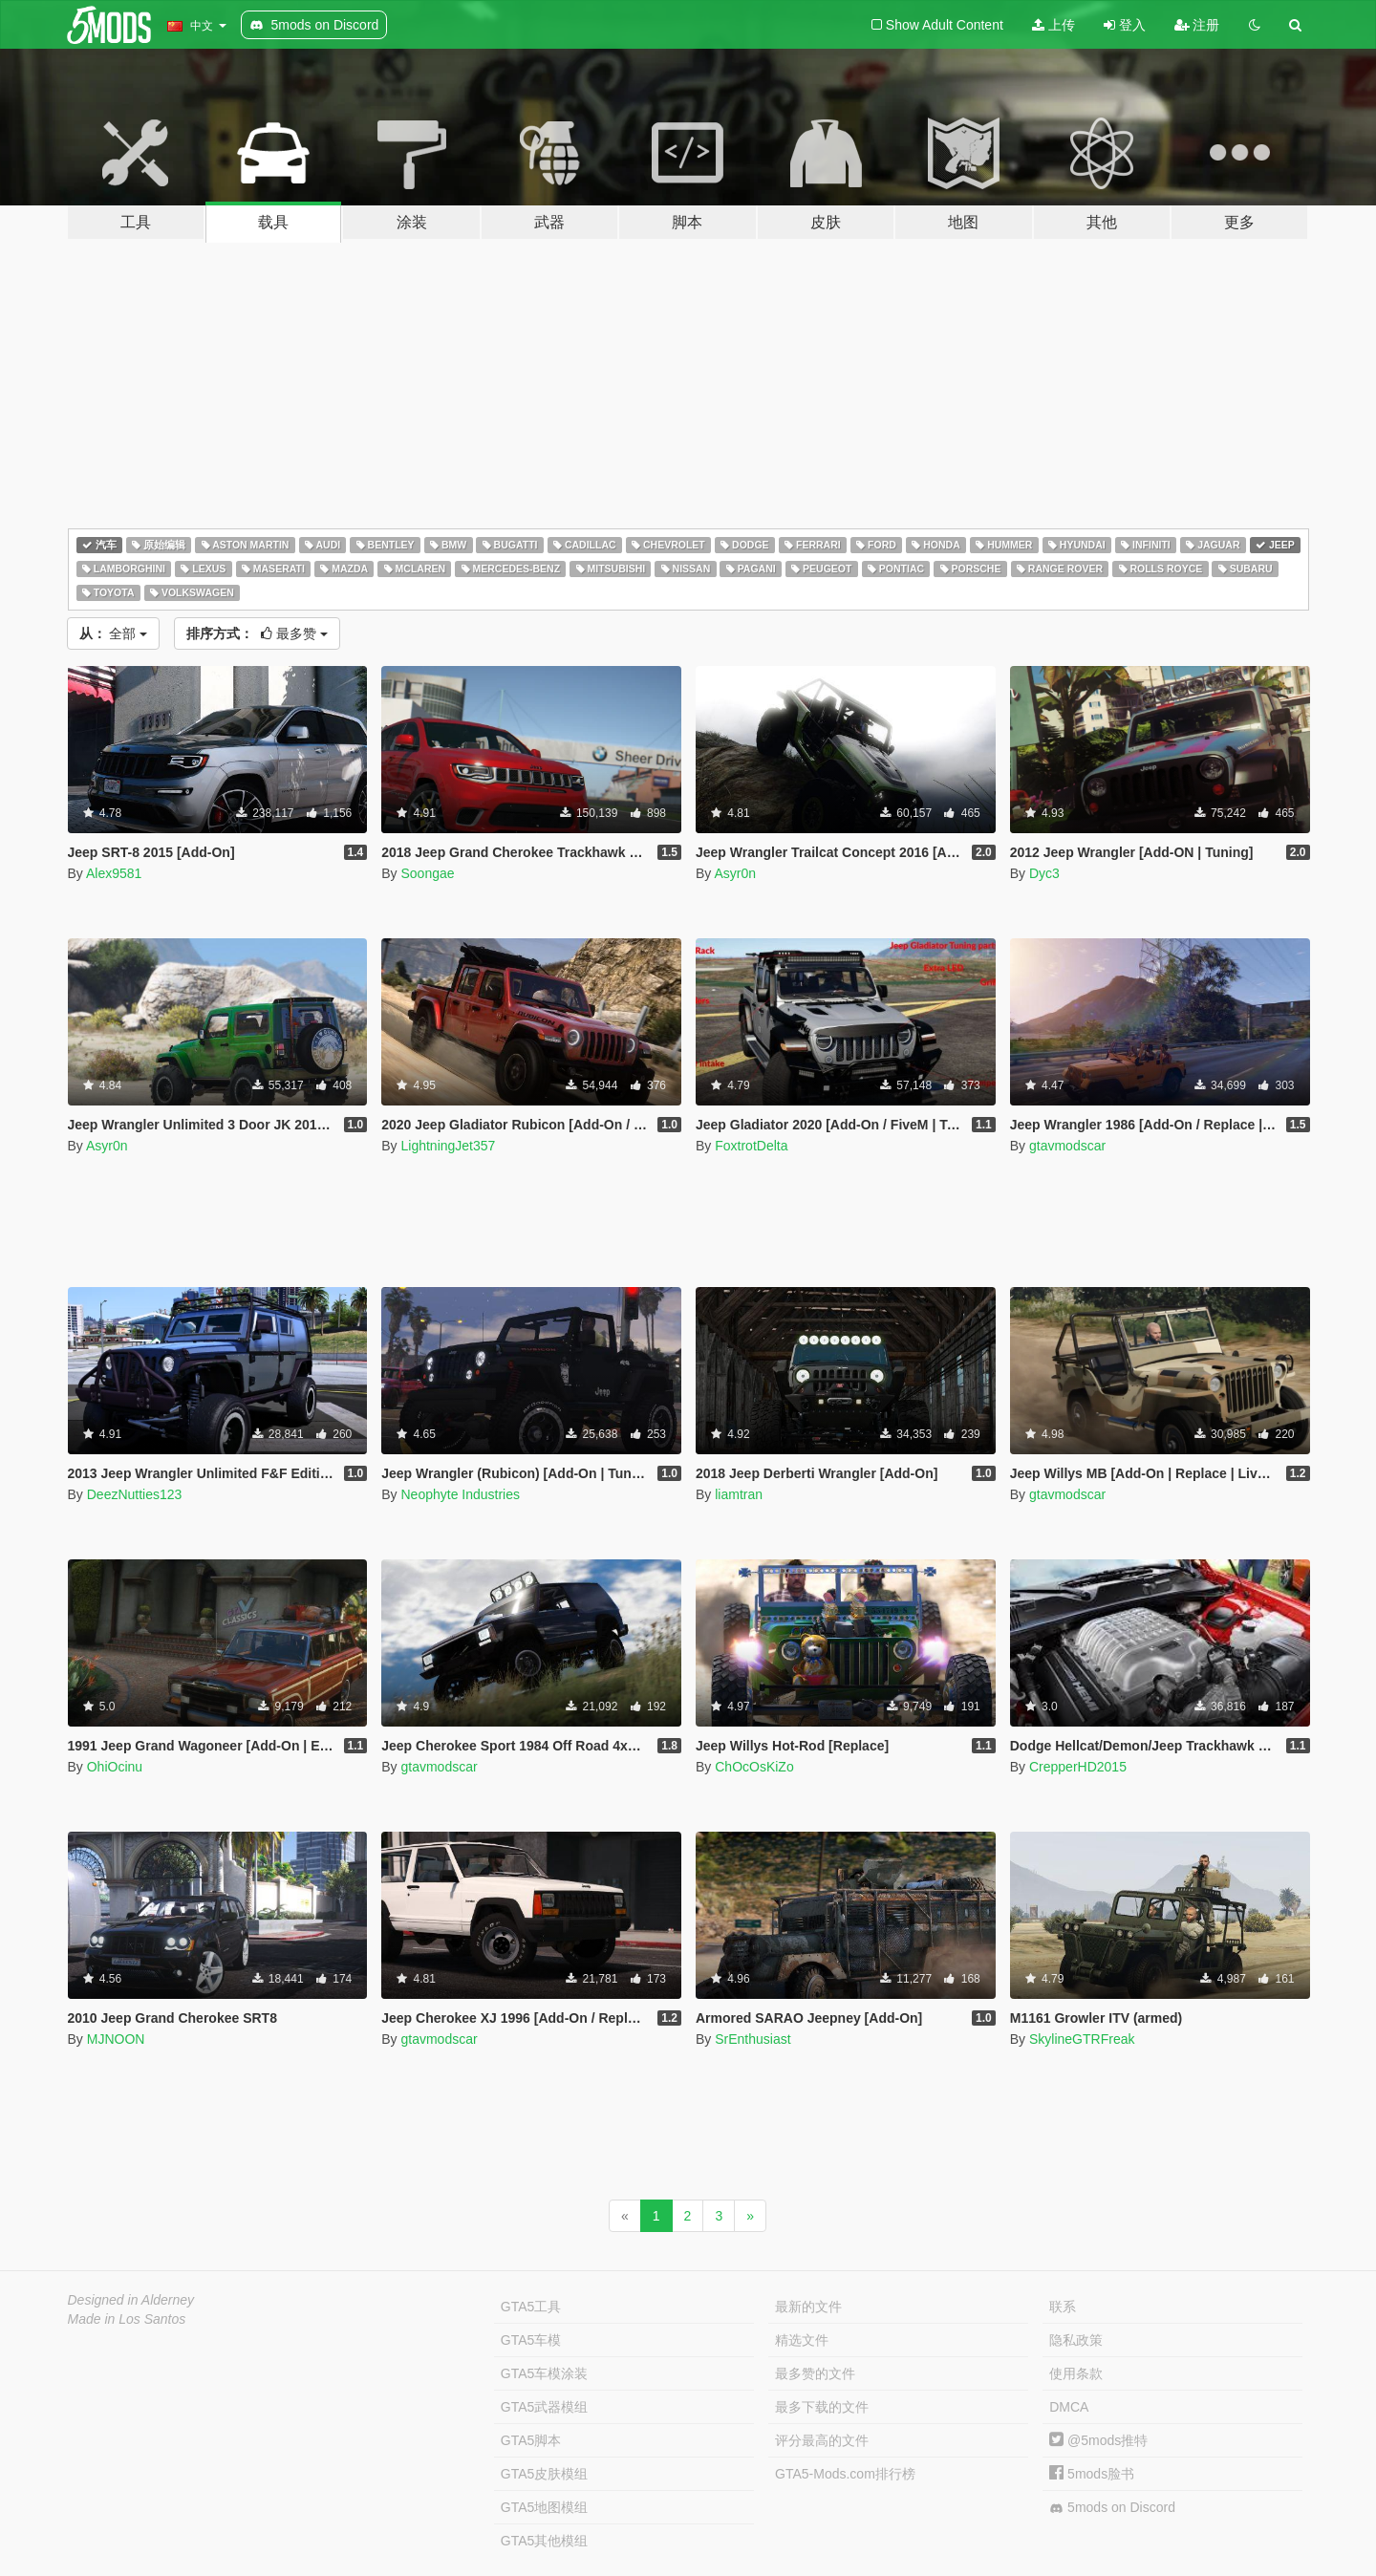  What do you see at coordinates (1067, 1145) in the screenshot?
I see `gtavmodscar` at bounding box center [1067, 1145].